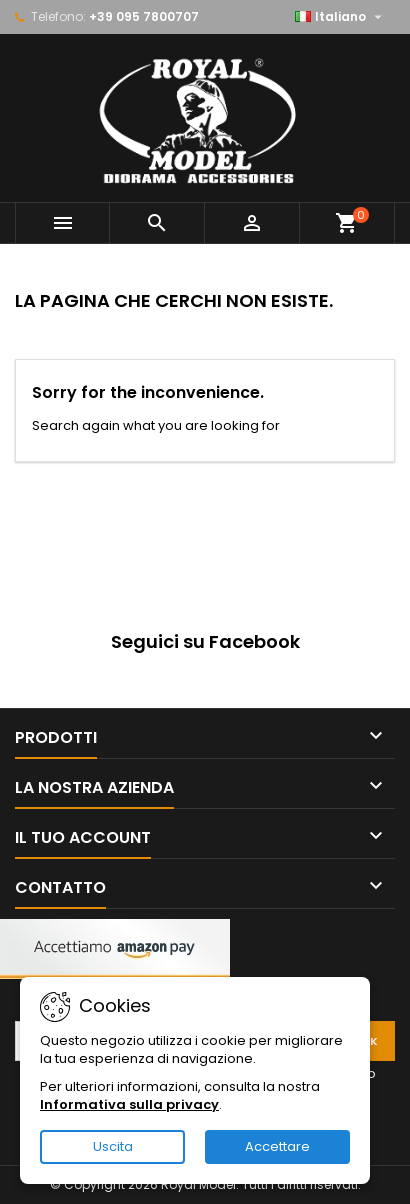  I want to click on Informativa sulla privacy, so click(129, 1104).